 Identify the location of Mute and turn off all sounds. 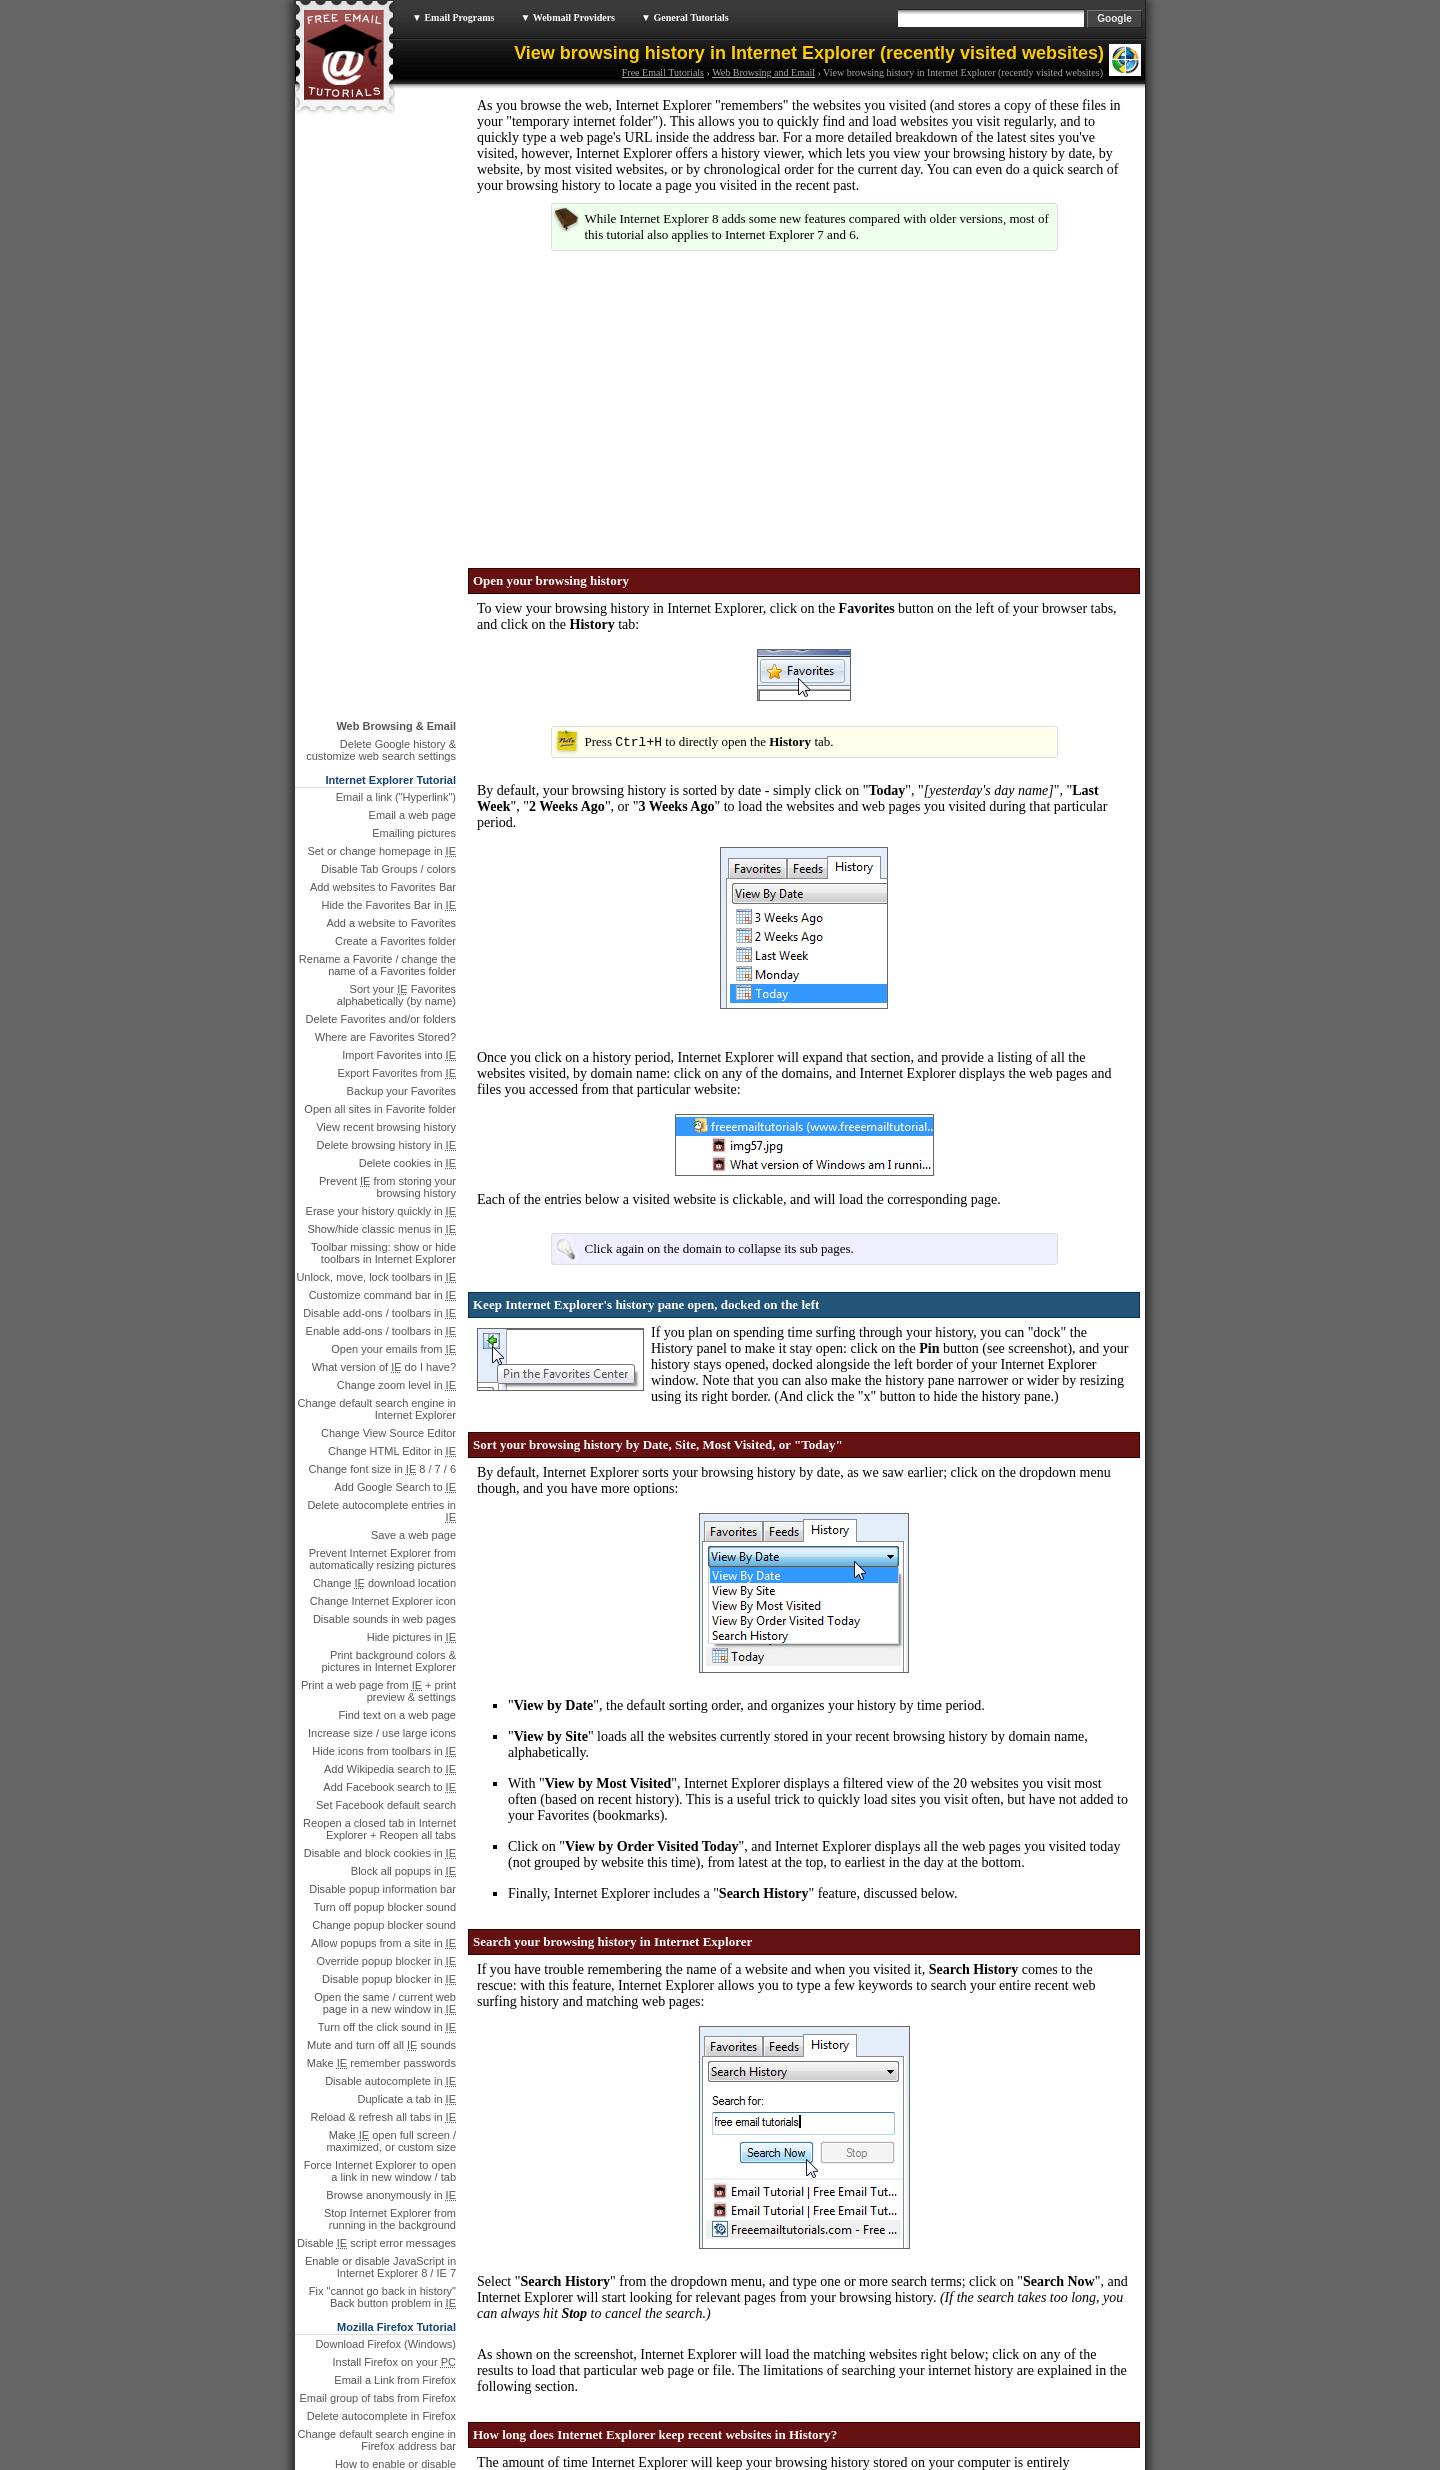
(381, 1445).